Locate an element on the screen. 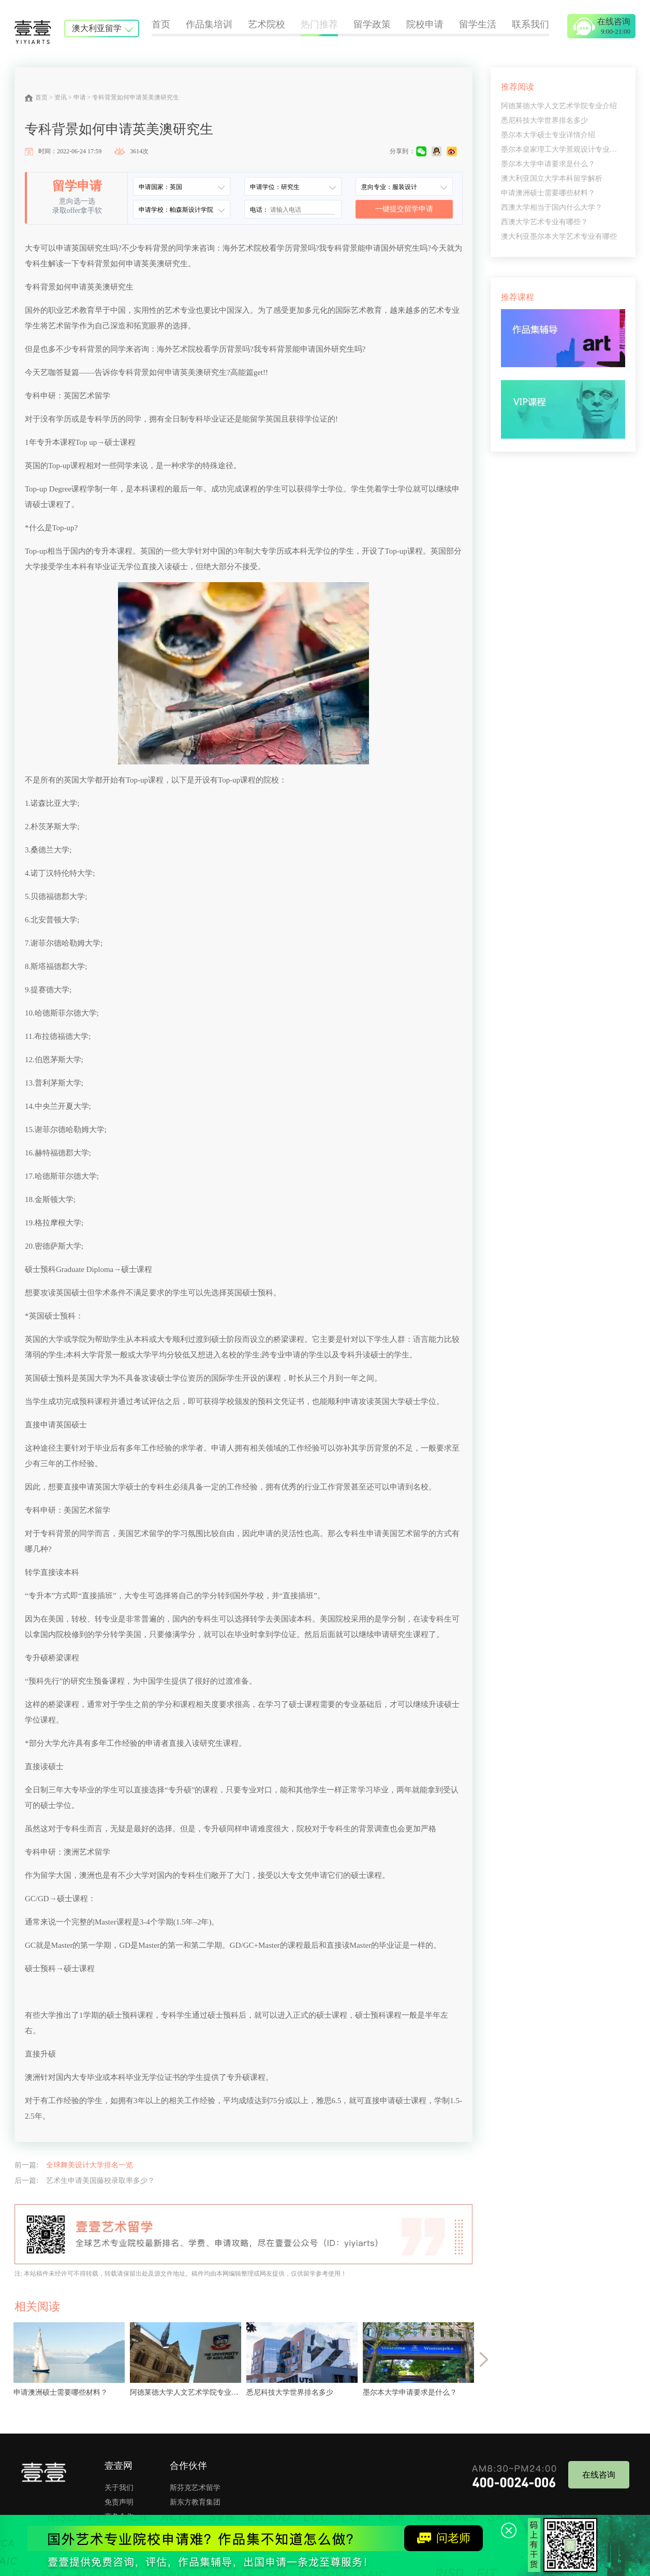 The width and height of the screenshot is (650, 2576). 申请澳洲硕士需要哪些材料？ is located at coordinates (548, 193).